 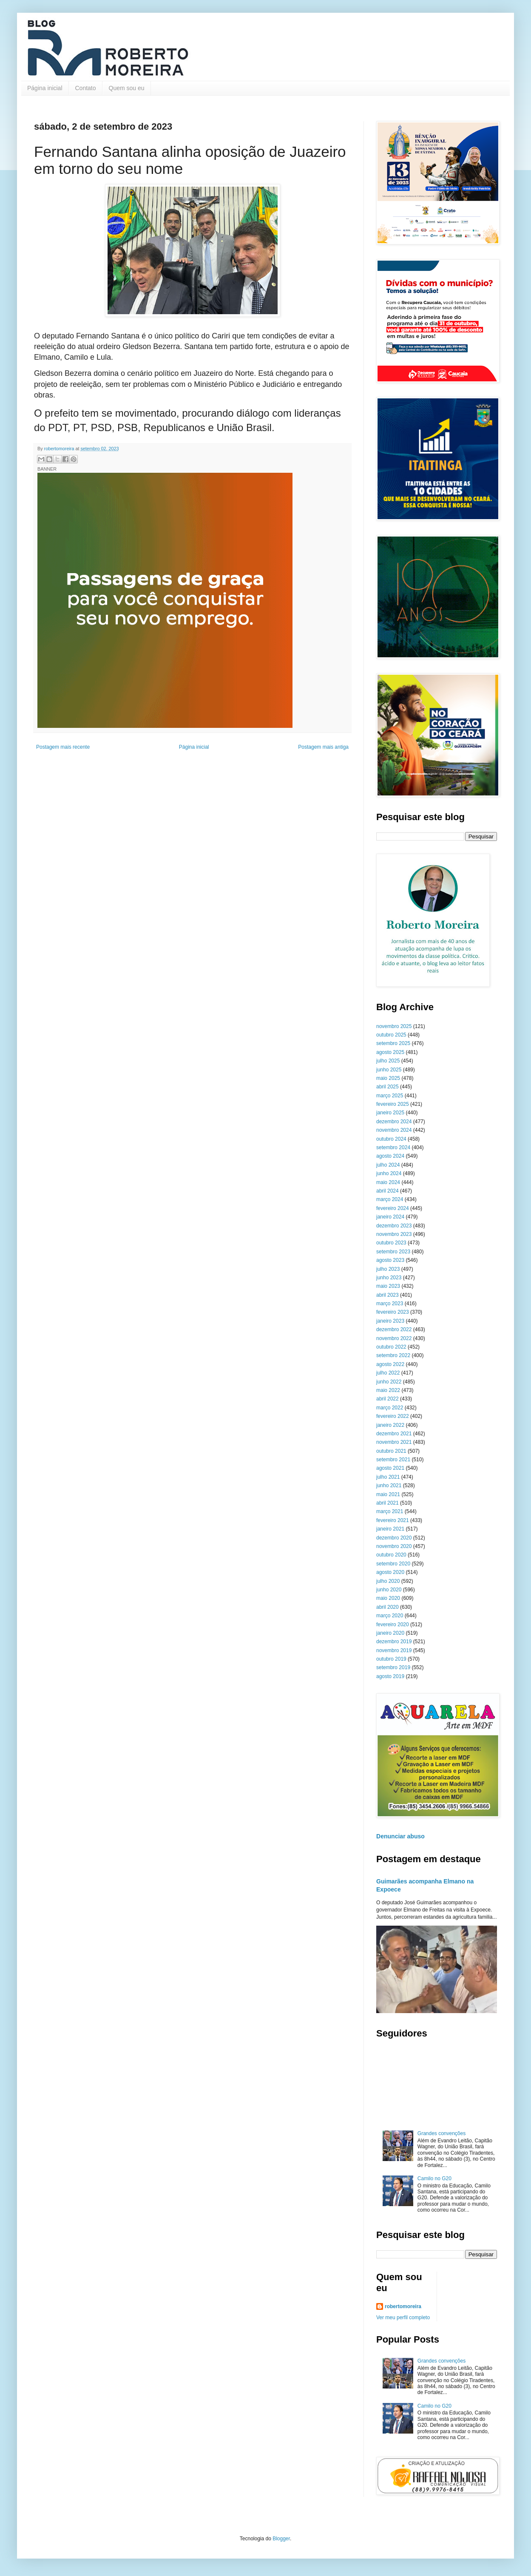 What do you see at coordinates (281, 2539) in the screenshot?
I see `Blogger` at bounding box center [281, 2539].